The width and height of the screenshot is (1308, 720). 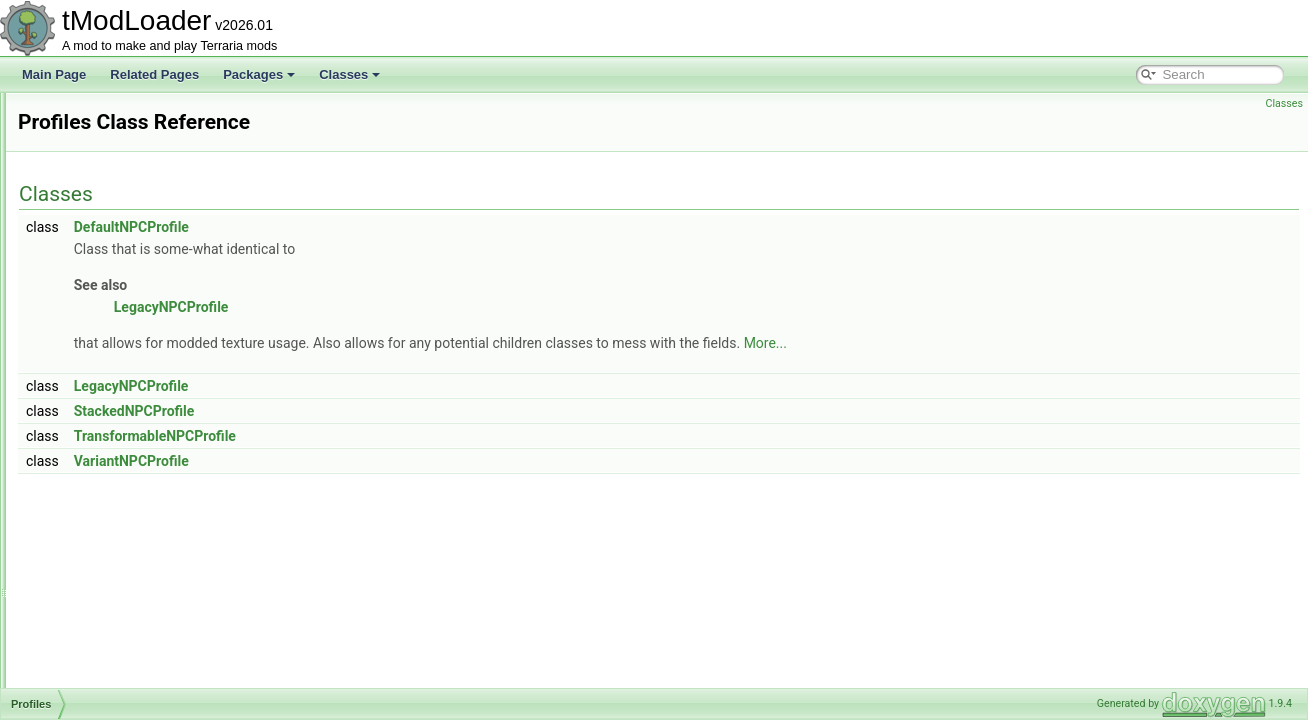 I want to click on ProjectileDefinition, so click(x=115, y=532).